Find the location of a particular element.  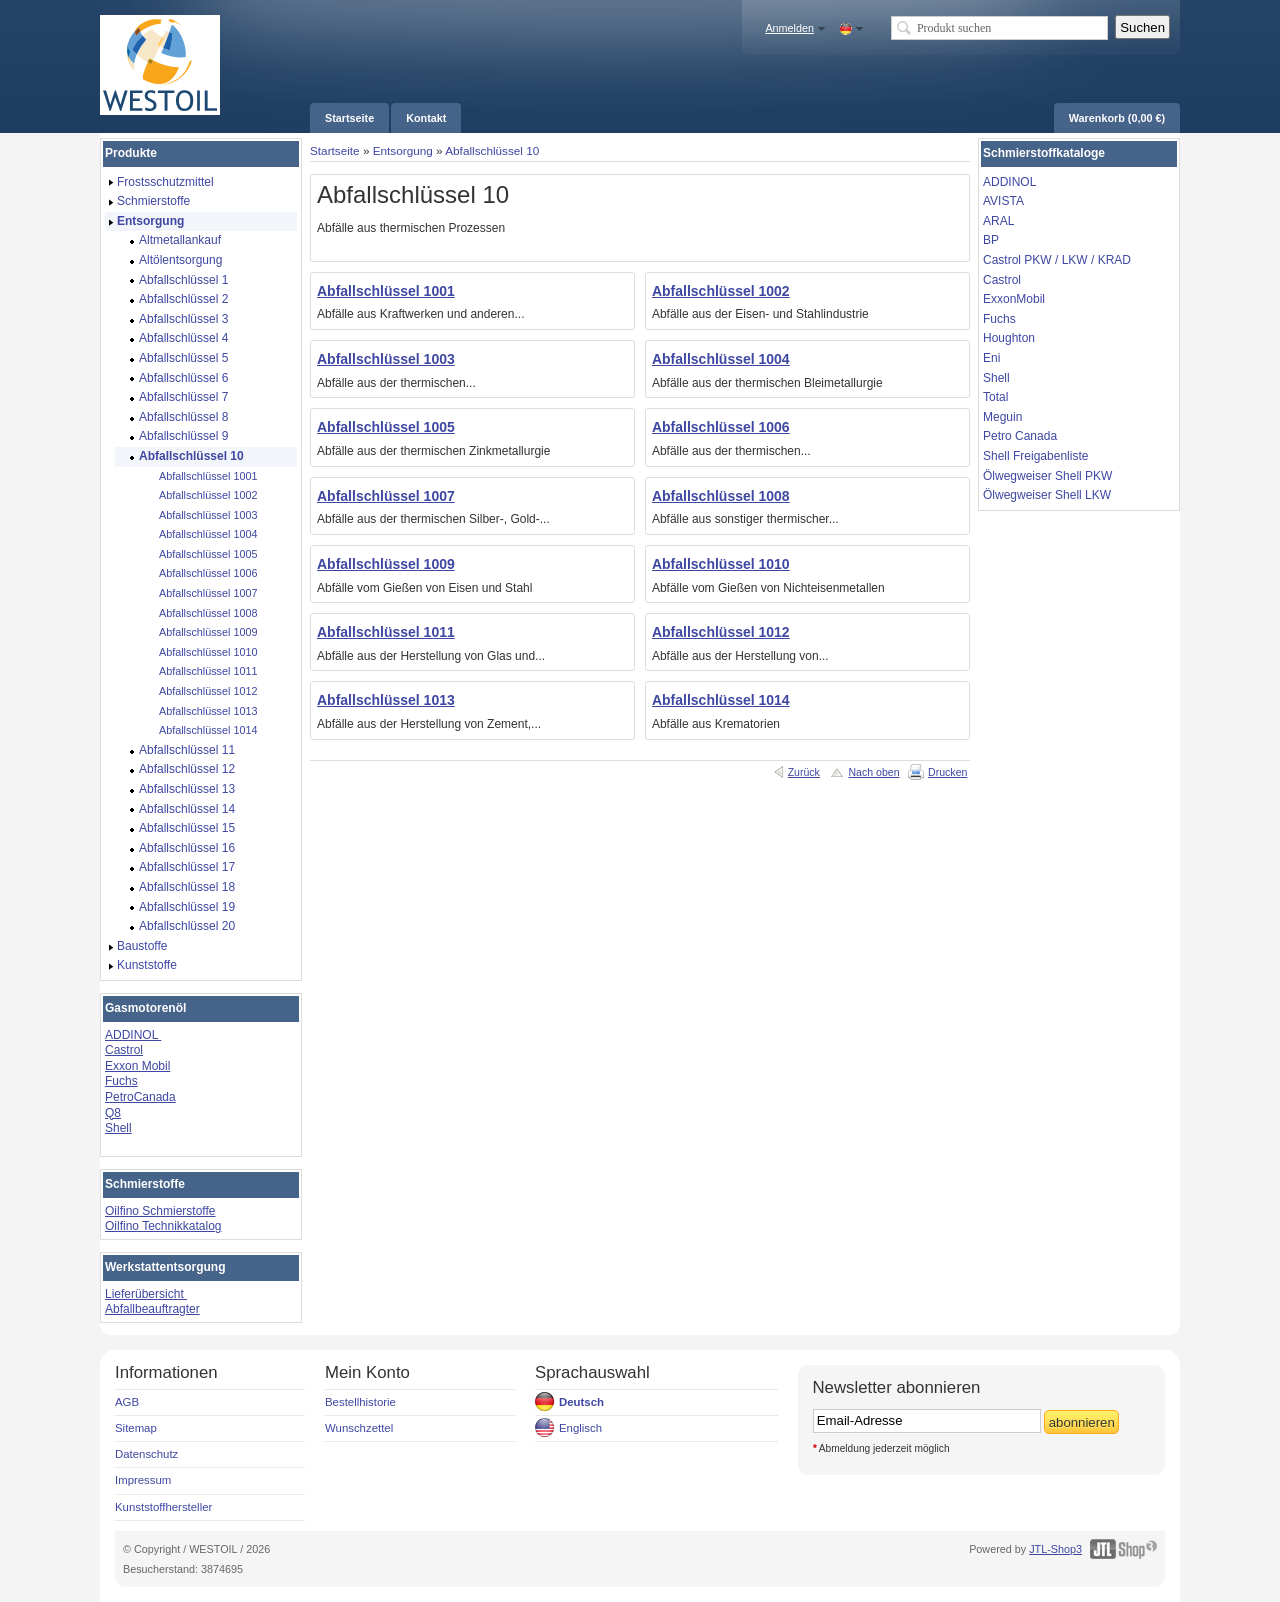

Abfallschlüssel 1005 is located at coordinates (386, 427).